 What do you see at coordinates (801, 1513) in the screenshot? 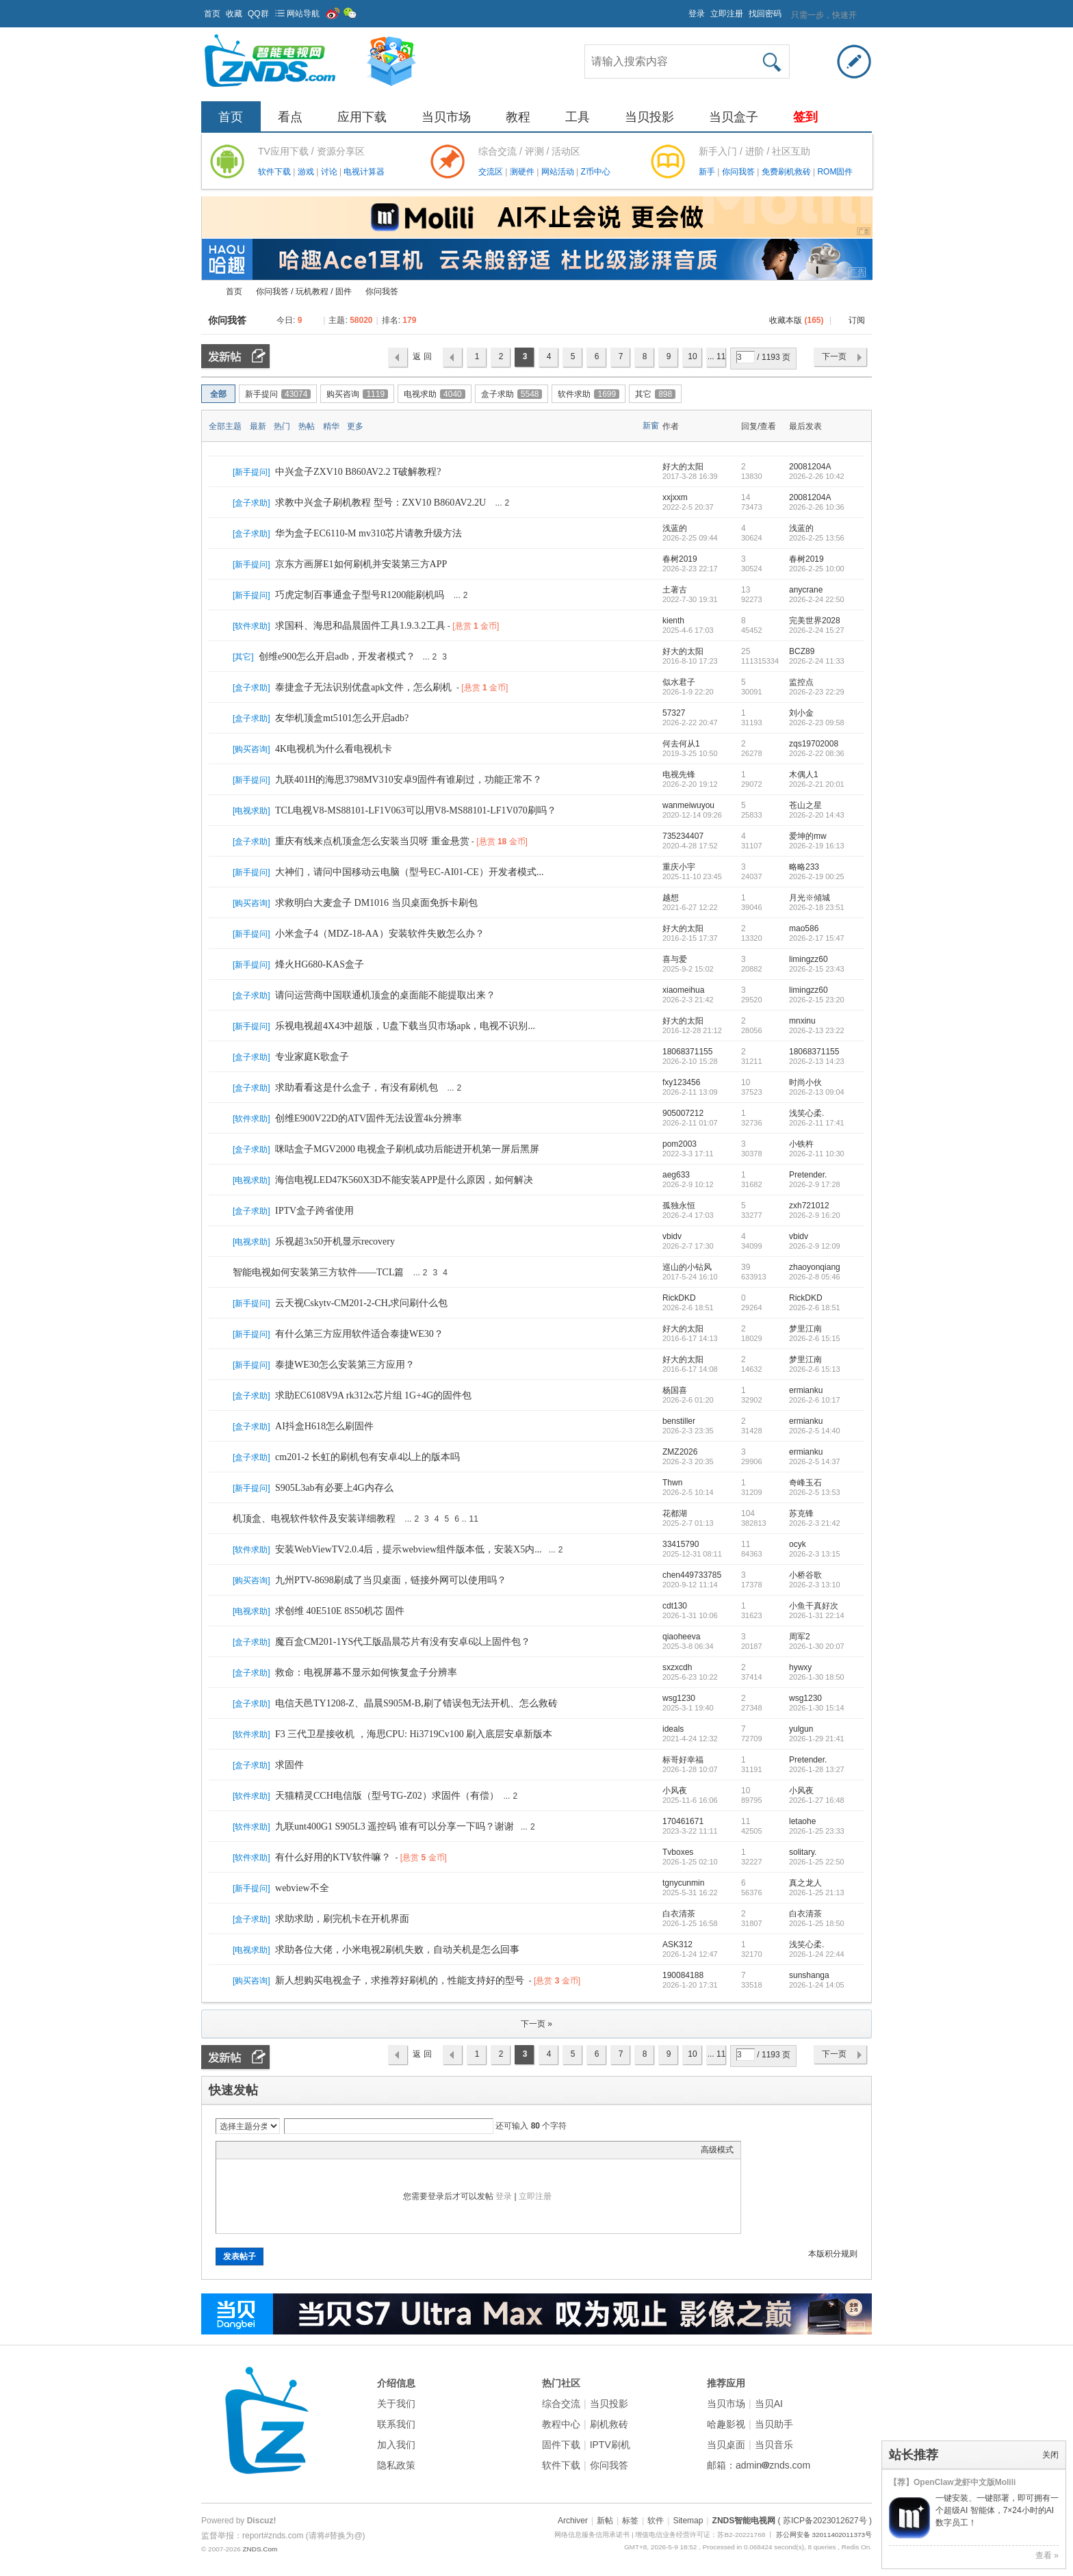
I see `苏克锋` at bounding box center [801, 1513].